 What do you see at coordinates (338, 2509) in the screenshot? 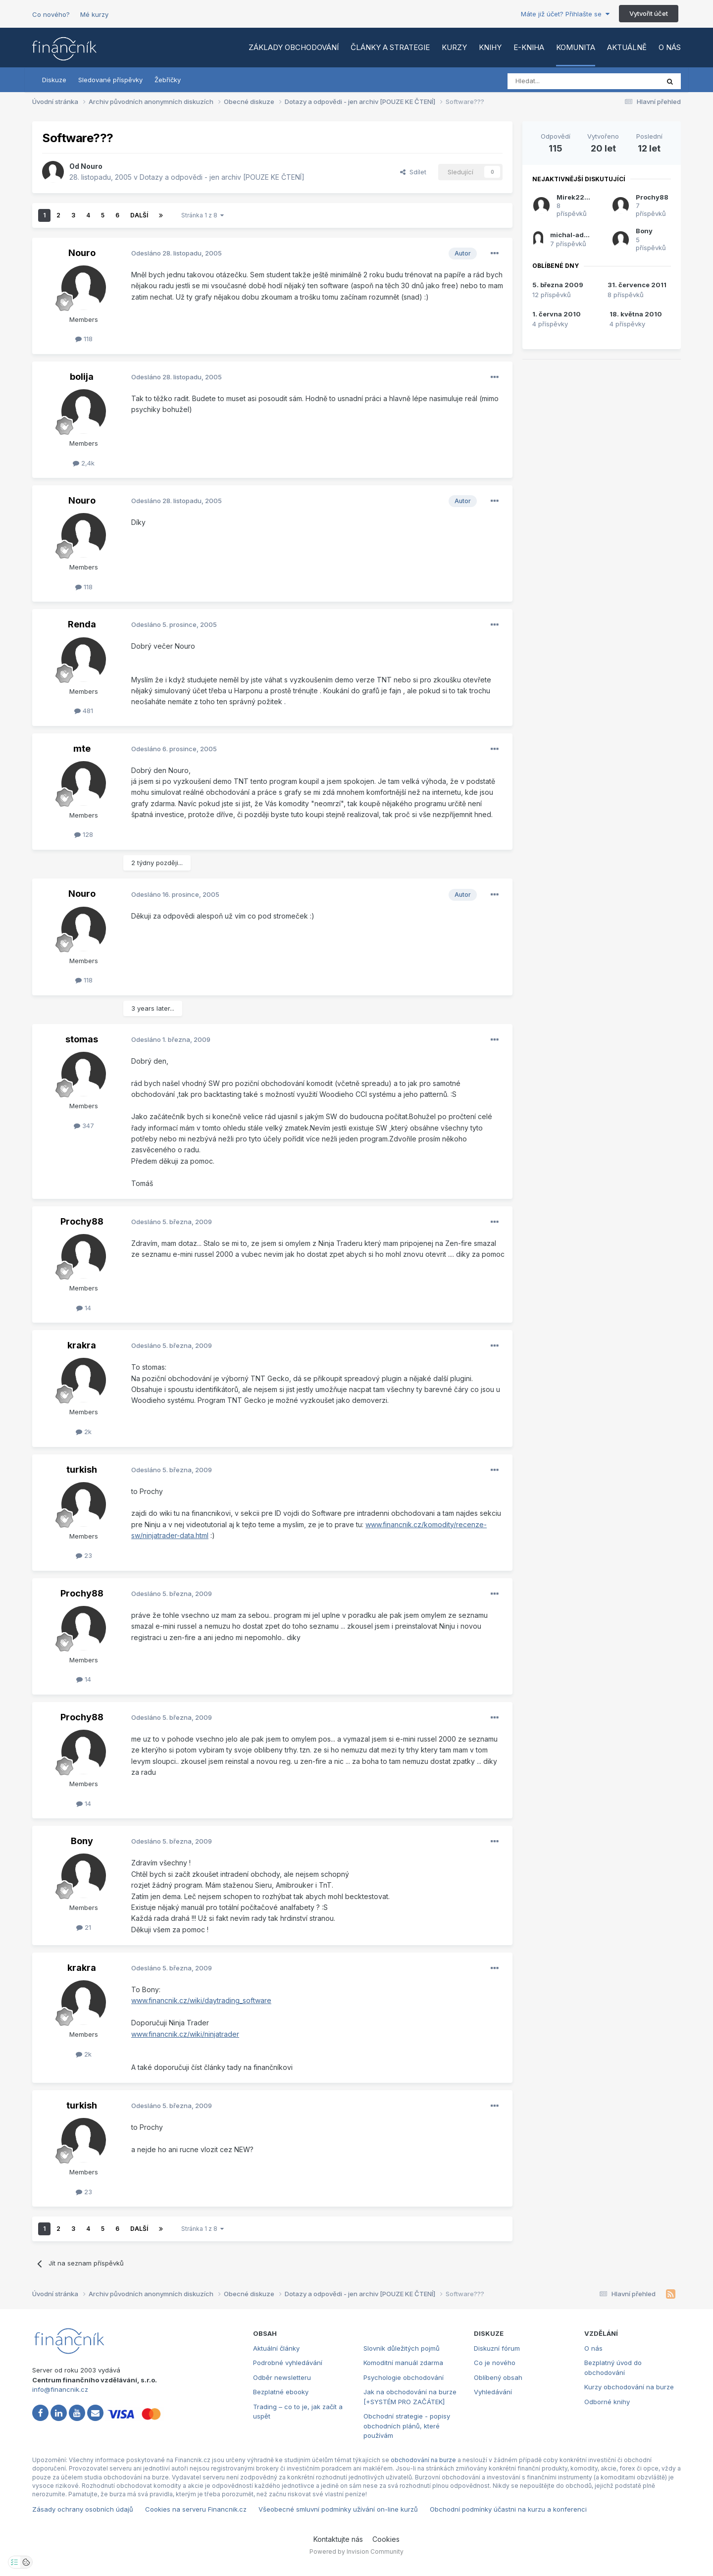
I see `Všeobecné smluvní podmínky užívání on-line kurzů` at bounding box center [338, 2509].